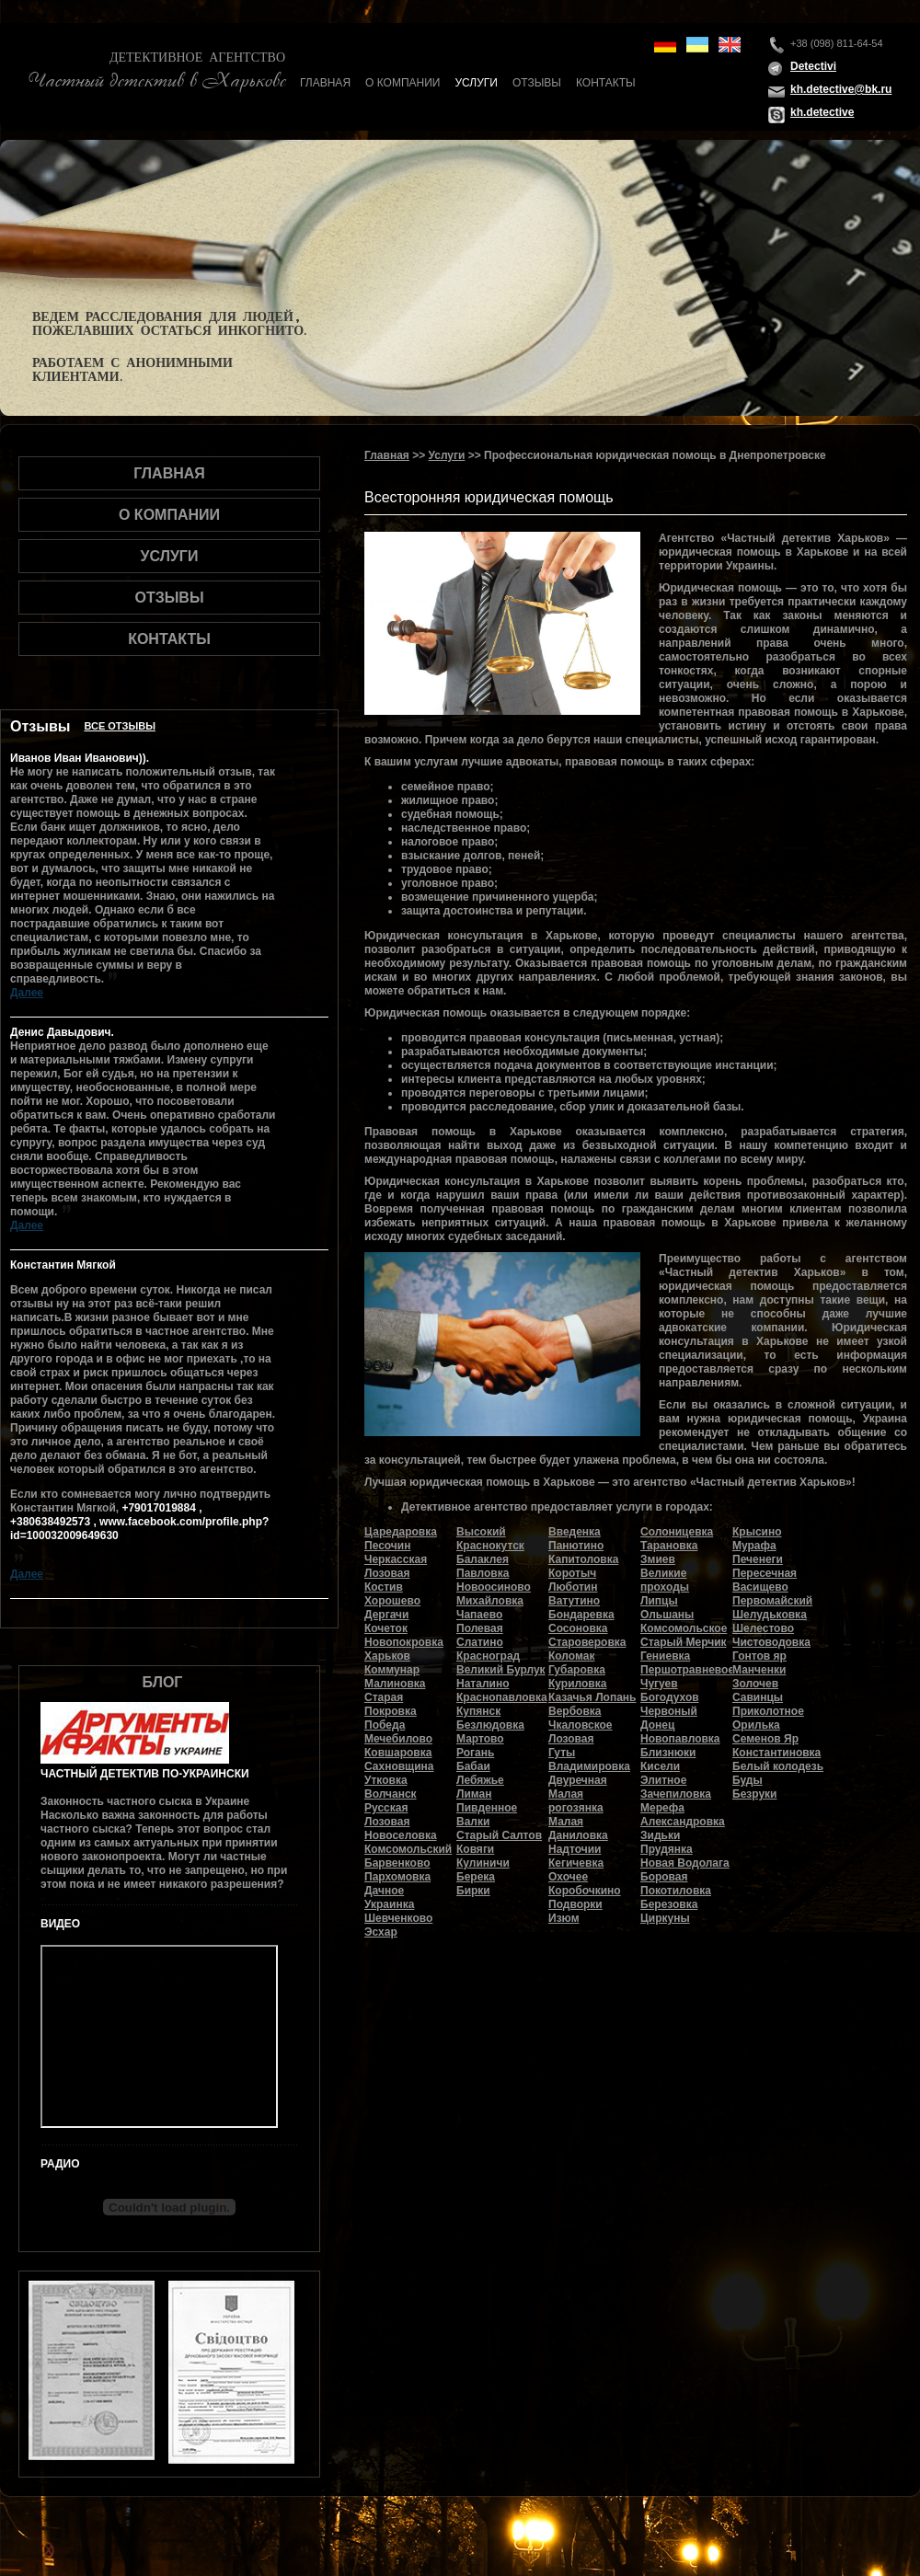 The image size is (920, 2576). I want to click on Барвенково, so click(397, 1863).